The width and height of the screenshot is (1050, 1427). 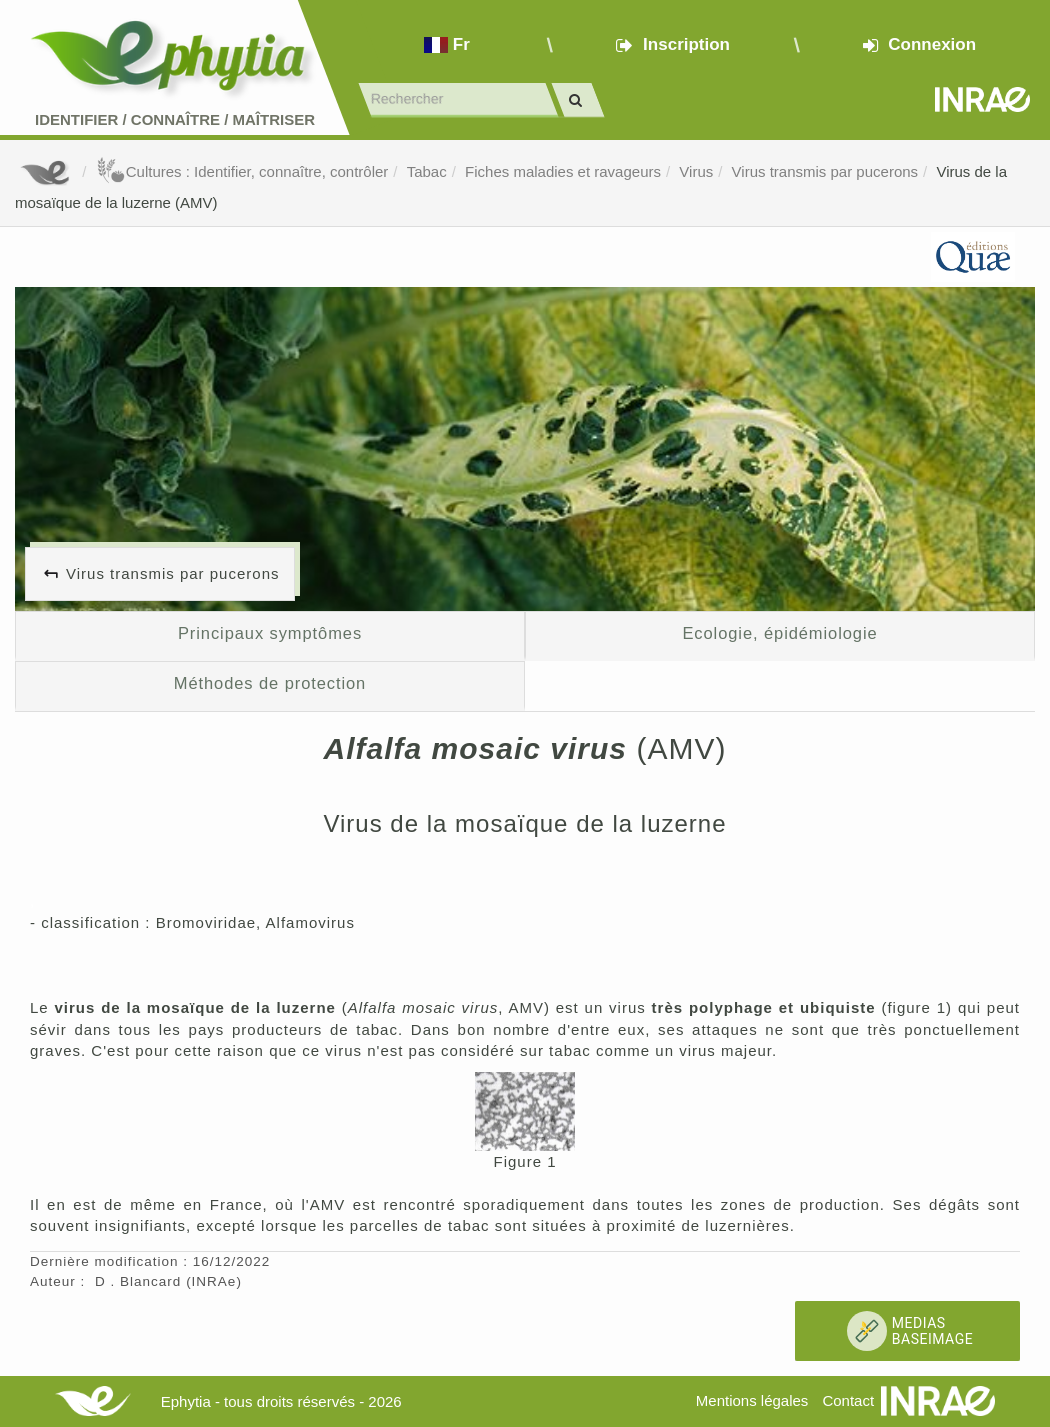 What do you see at coordinates (175, 119) in the screenshot?
I see `Identifier Connaître Maîtriser` at bounding box center [175, 119].